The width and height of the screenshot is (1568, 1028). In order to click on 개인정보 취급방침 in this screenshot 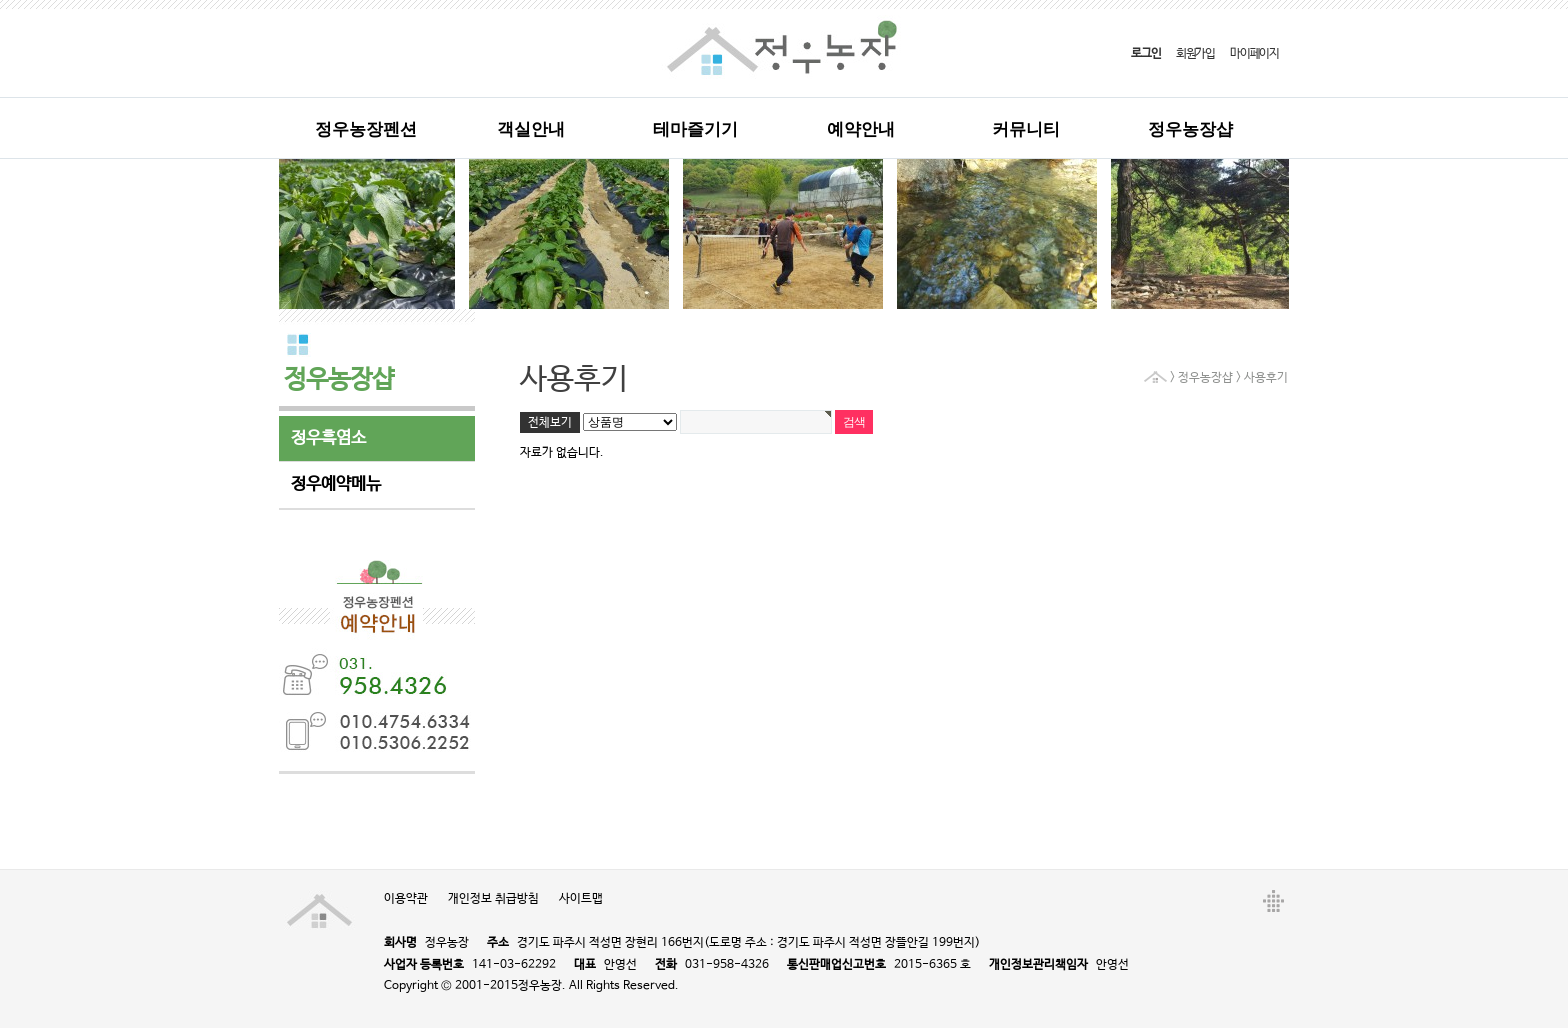, I will do `click(493, 899)`.